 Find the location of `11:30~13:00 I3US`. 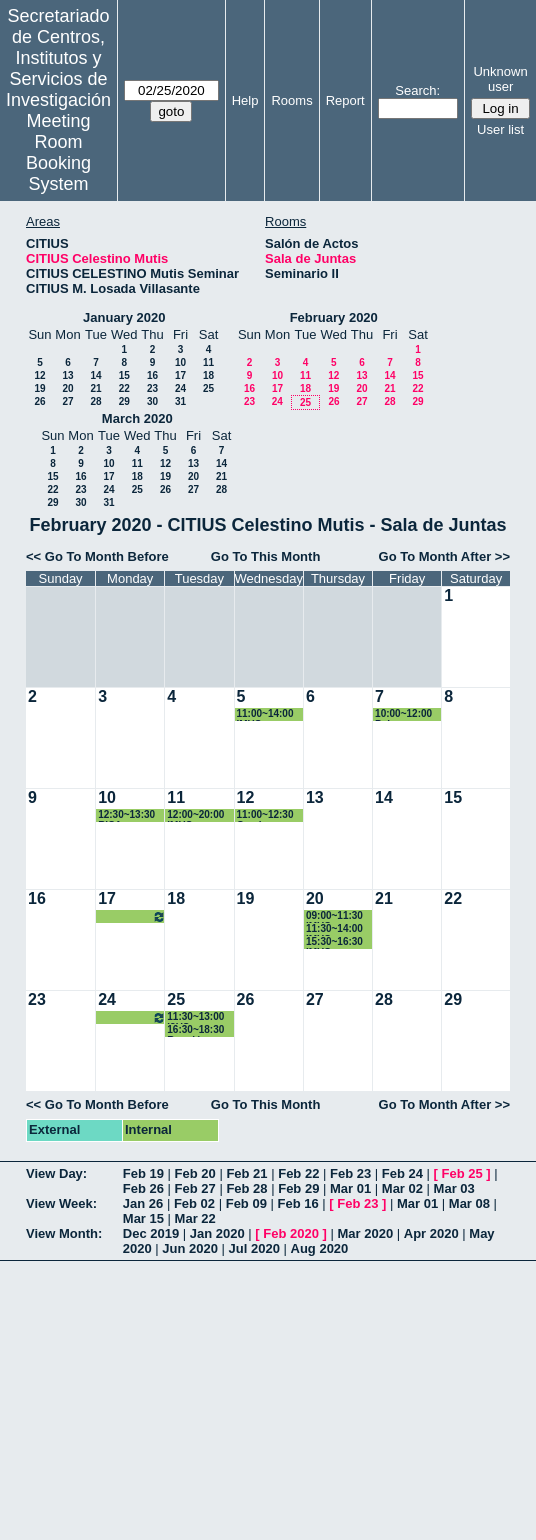

11:30~13:00 I3US is located at coordinates (195, 1017).